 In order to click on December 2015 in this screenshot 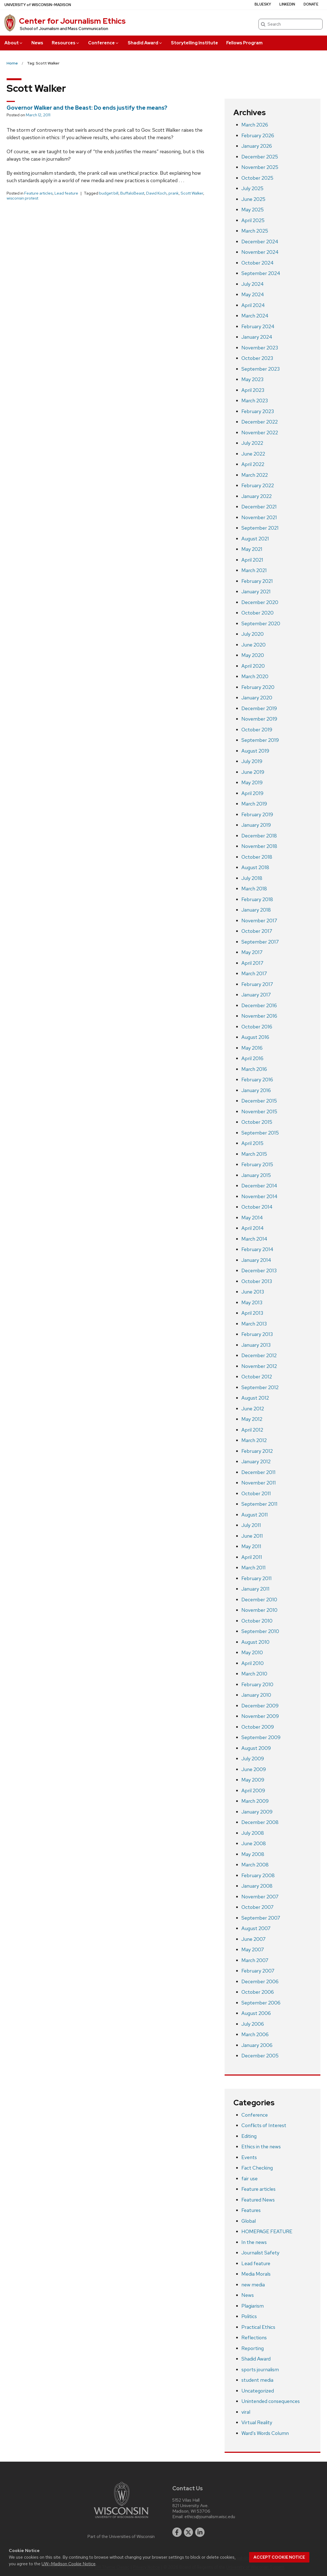, I will do `click(259, 1101)`.